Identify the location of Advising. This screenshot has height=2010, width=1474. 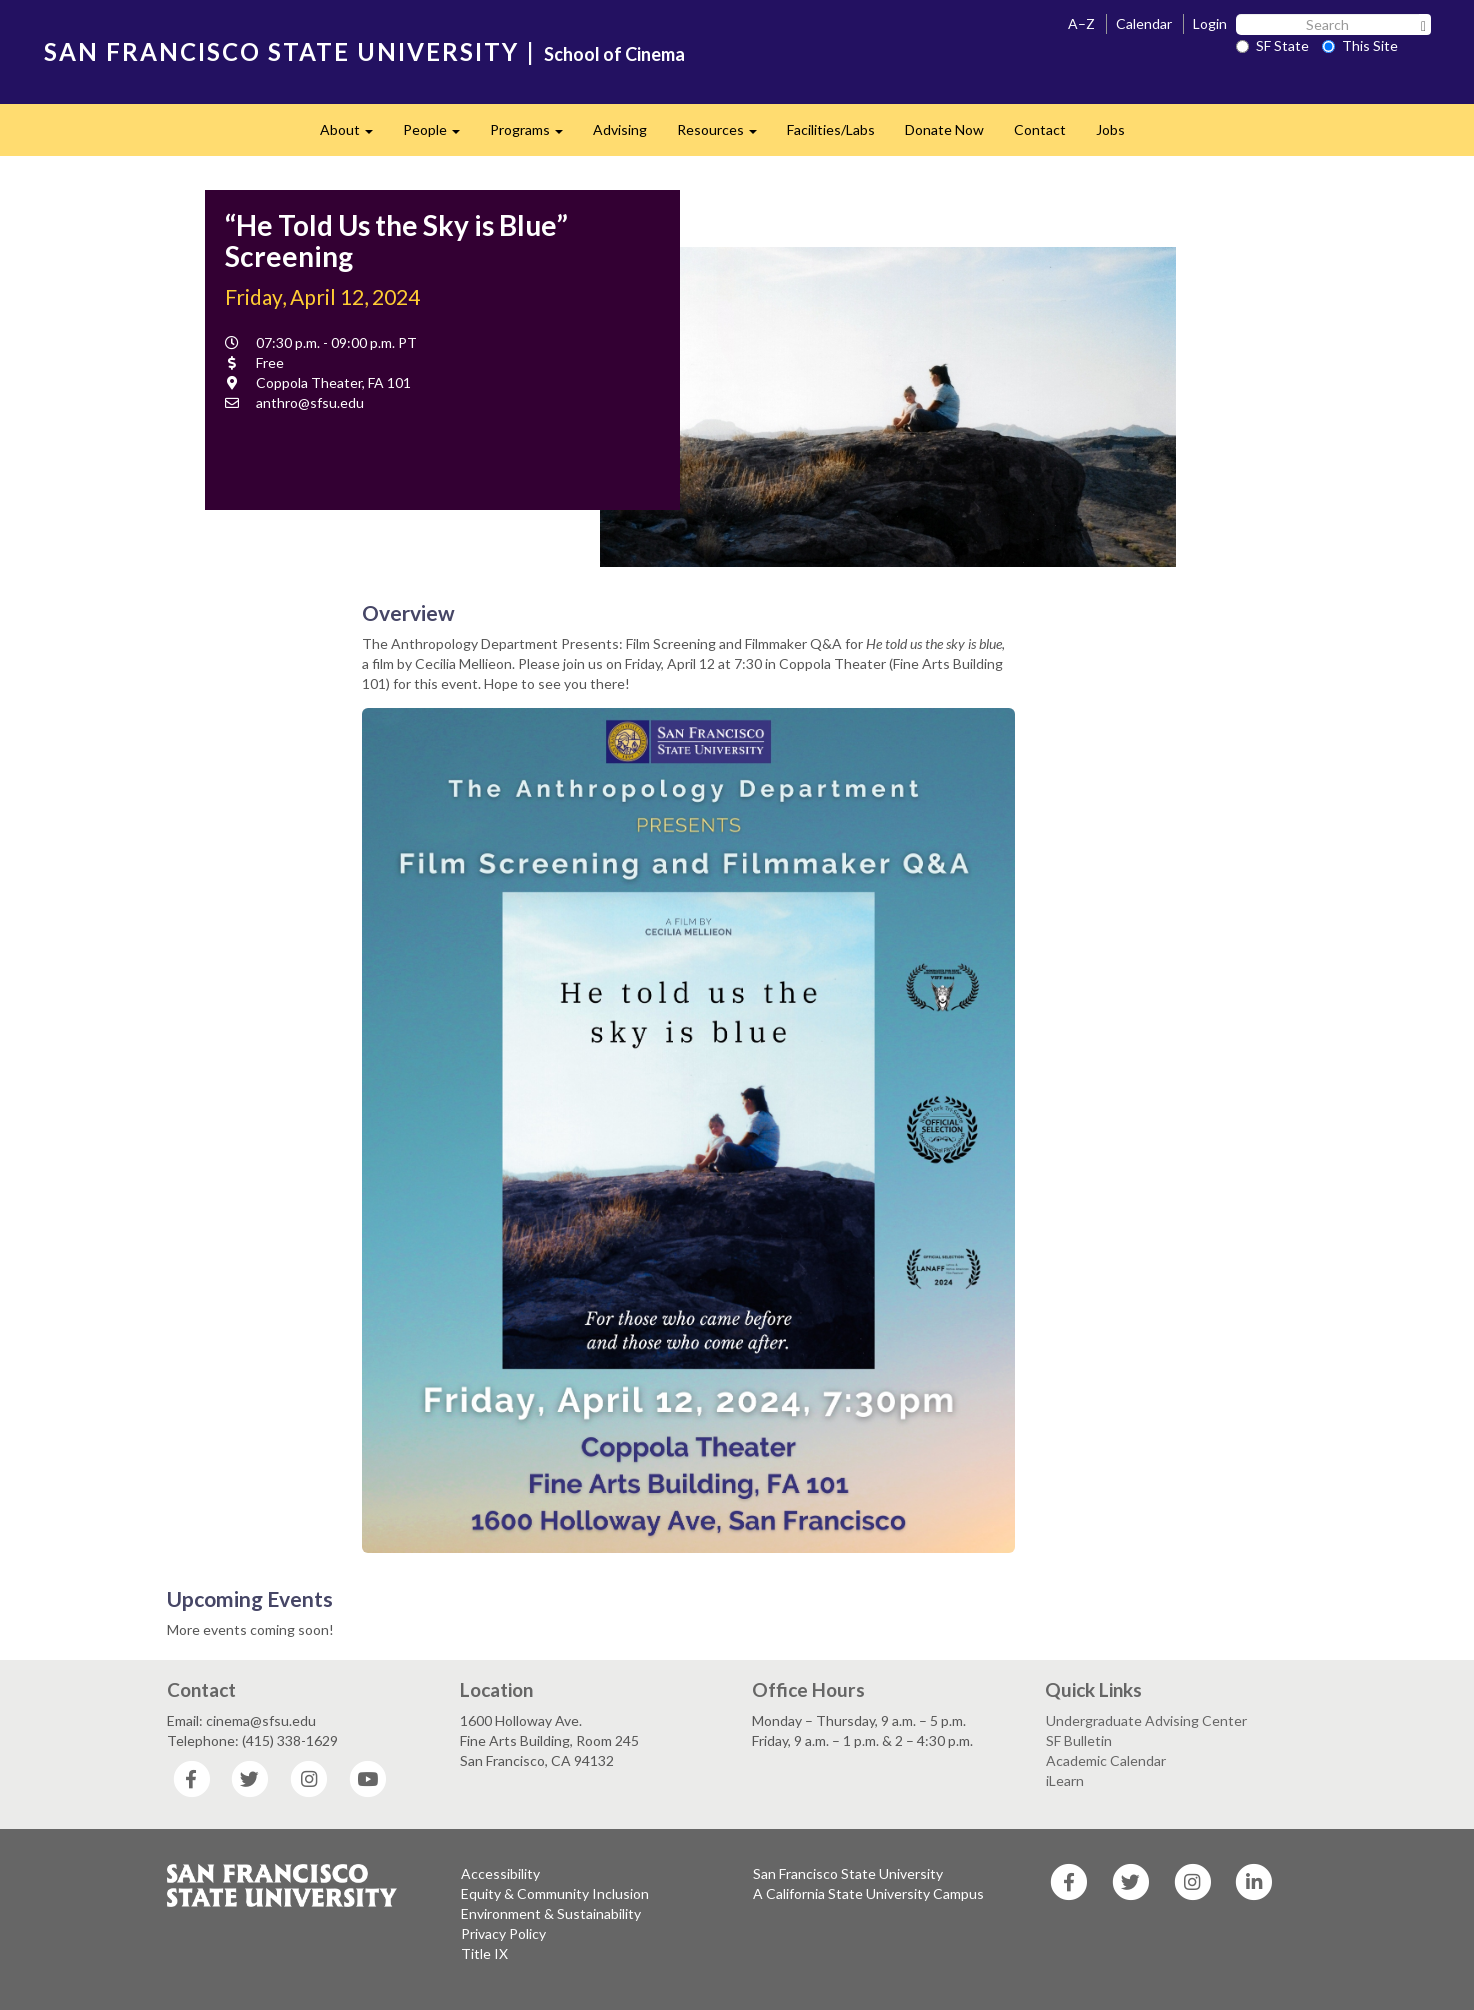
(620, 129).